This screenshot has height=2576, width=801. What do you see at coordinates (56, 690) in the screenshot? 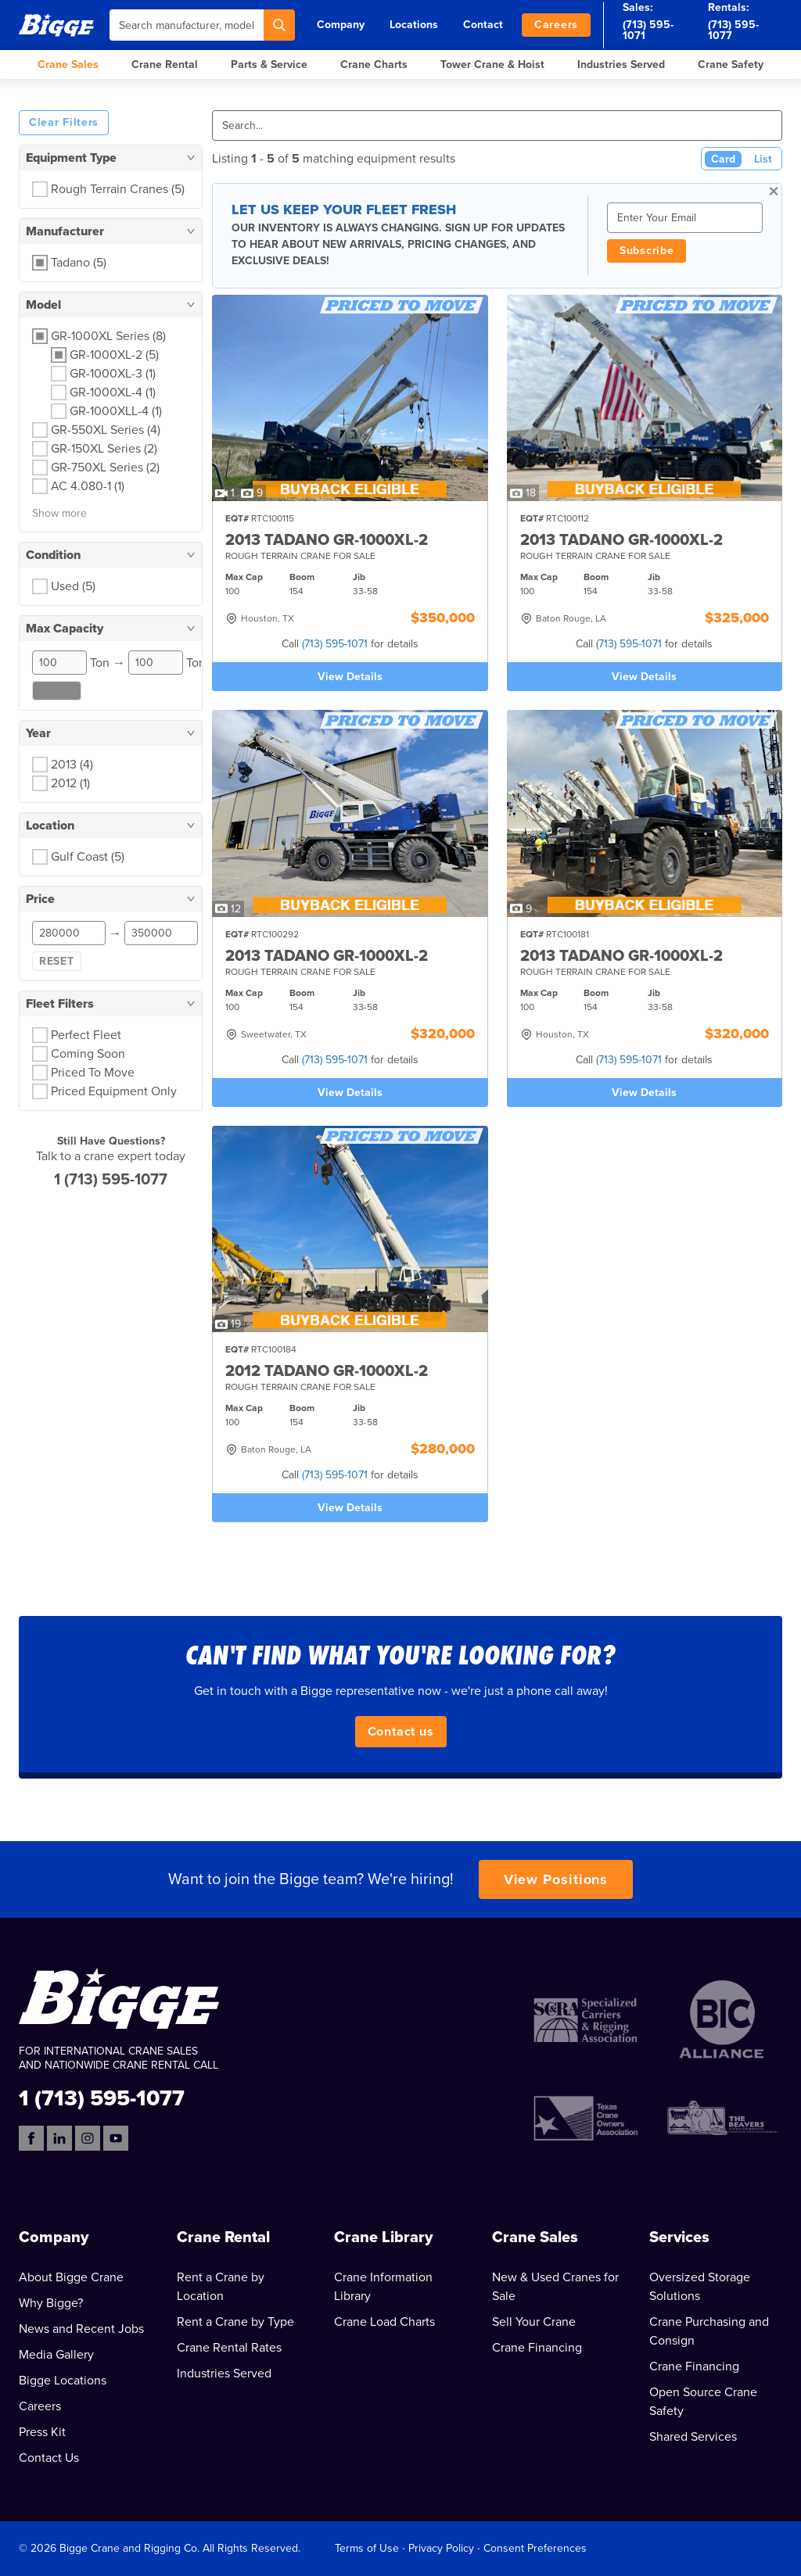
I see `Reset` at bounding box center [56, 690].